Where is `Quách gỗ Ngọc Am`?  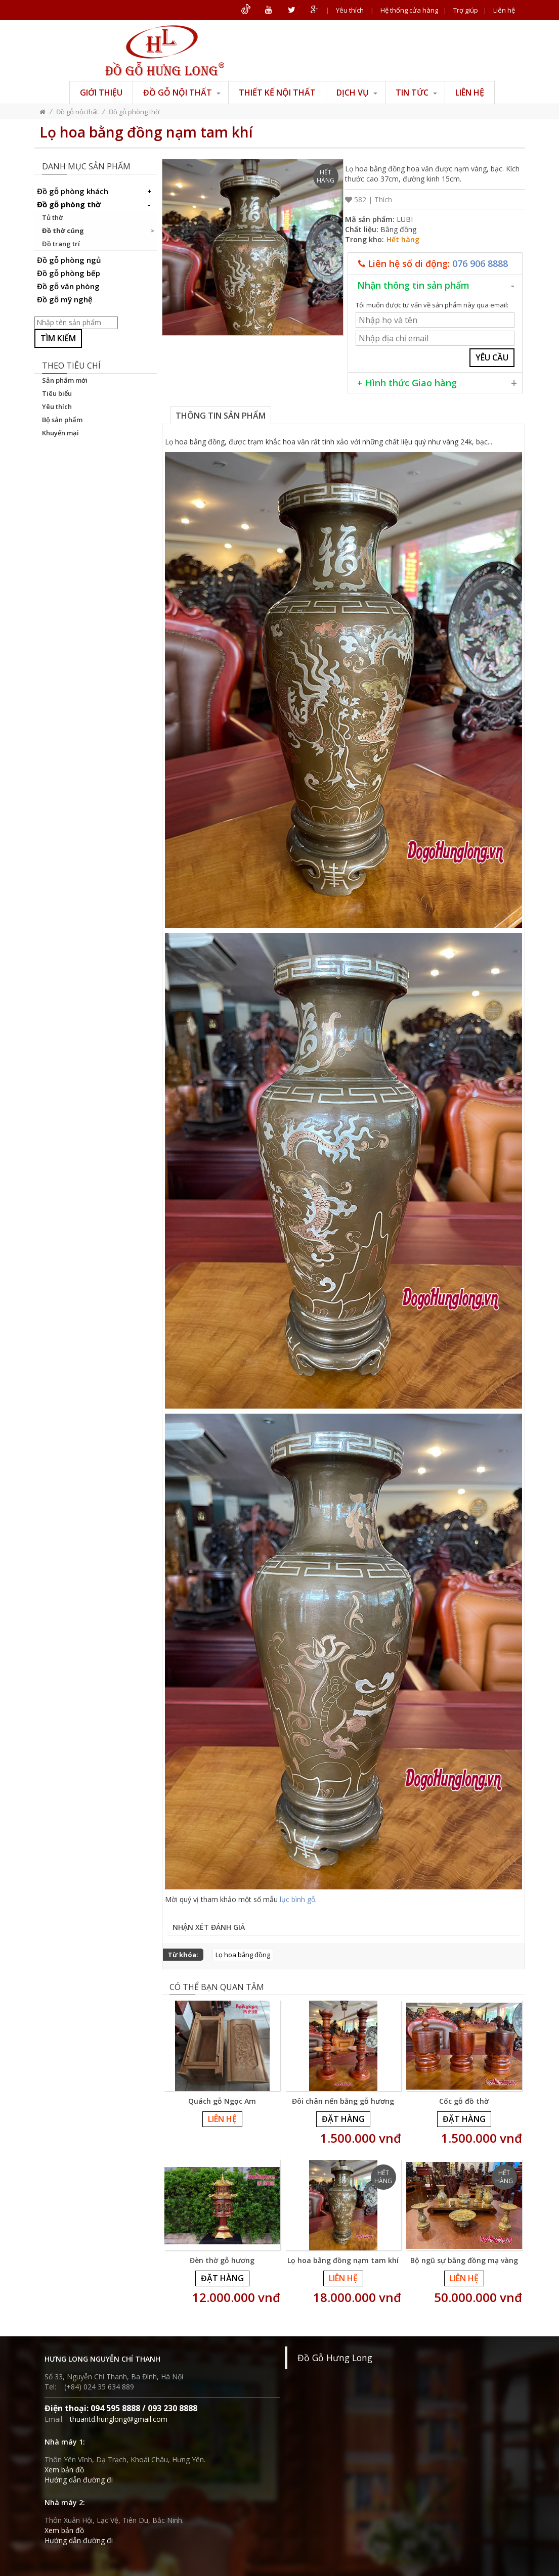
Quách gỗ Ngọc Am is located at coordinates (222, 2101).